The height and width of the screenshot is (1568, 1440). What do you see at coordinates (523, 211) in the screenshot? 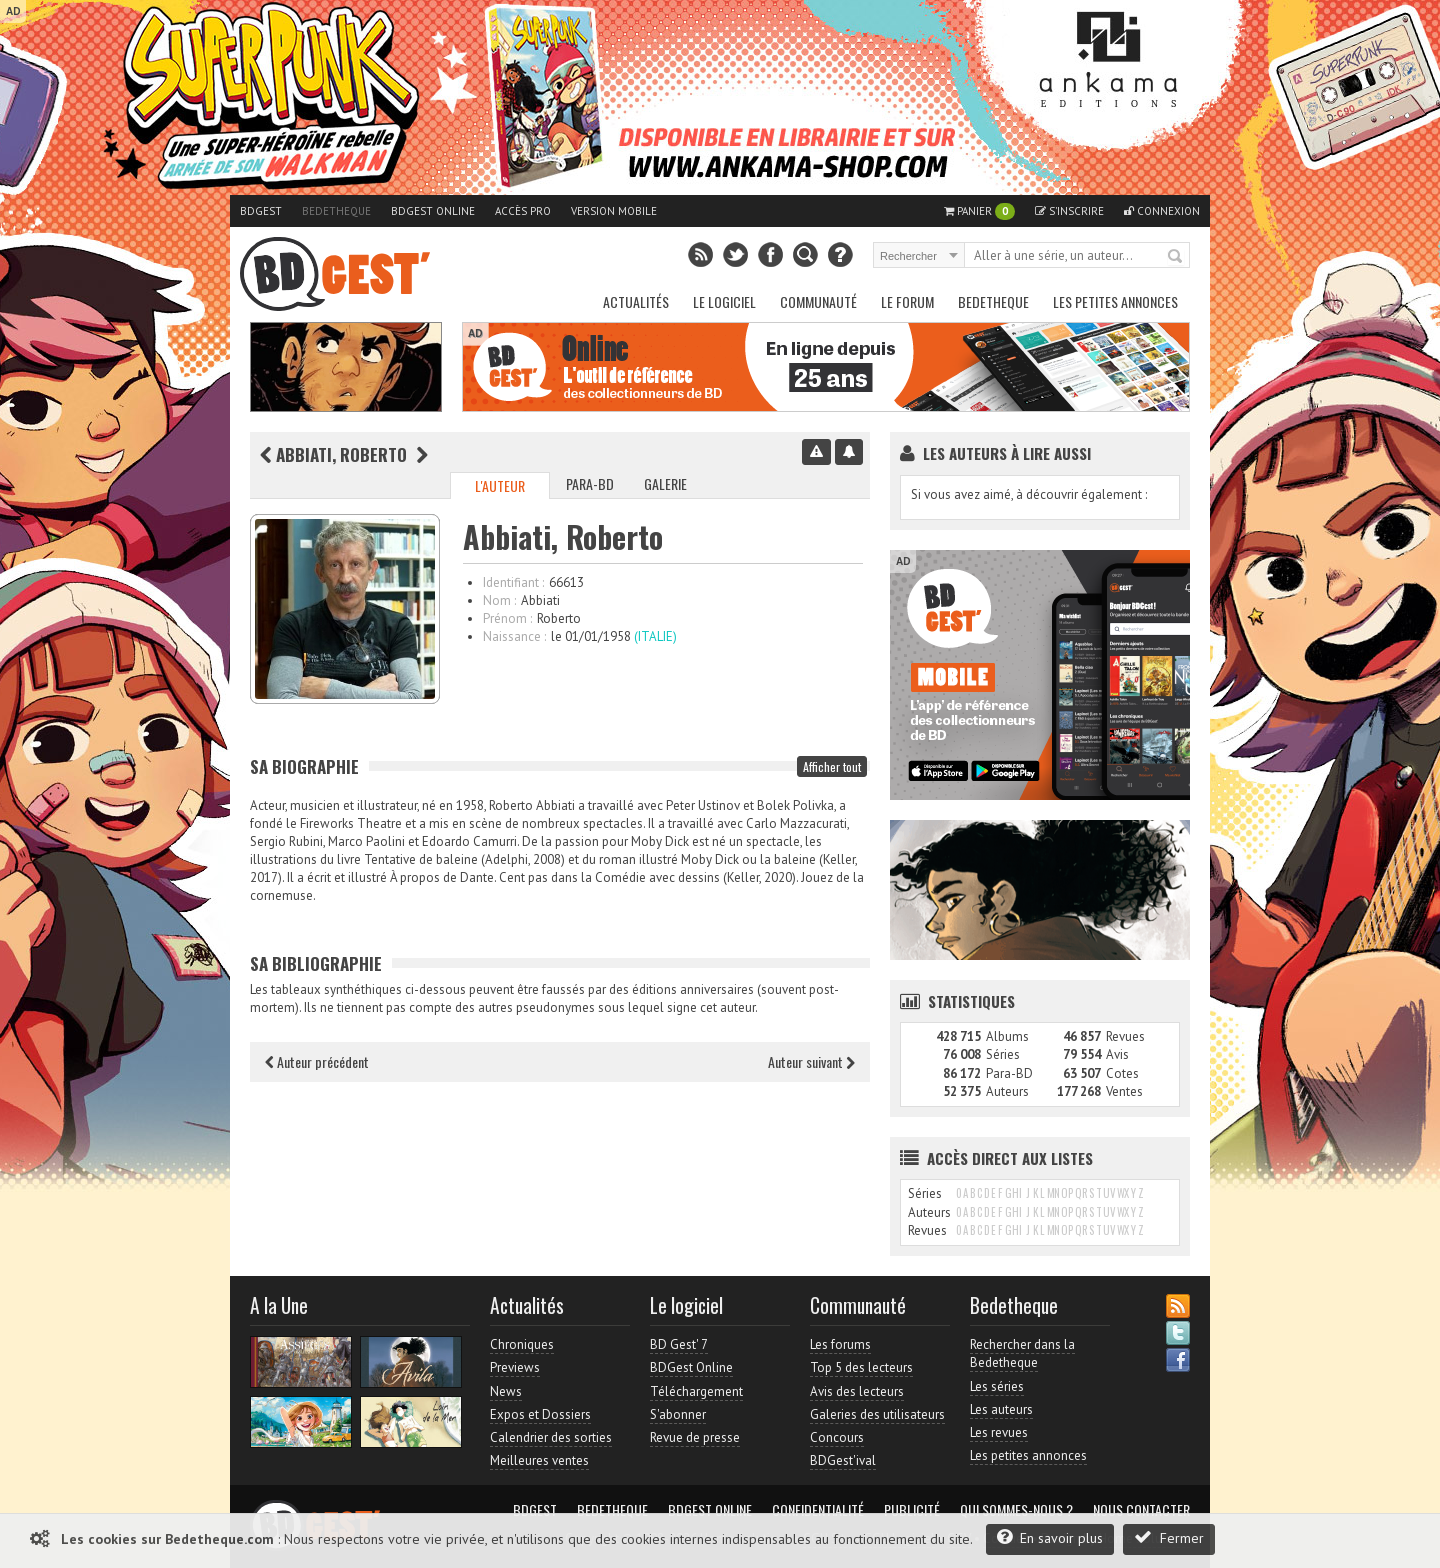
I see `Accès pro` at bounding box center [523, 211].